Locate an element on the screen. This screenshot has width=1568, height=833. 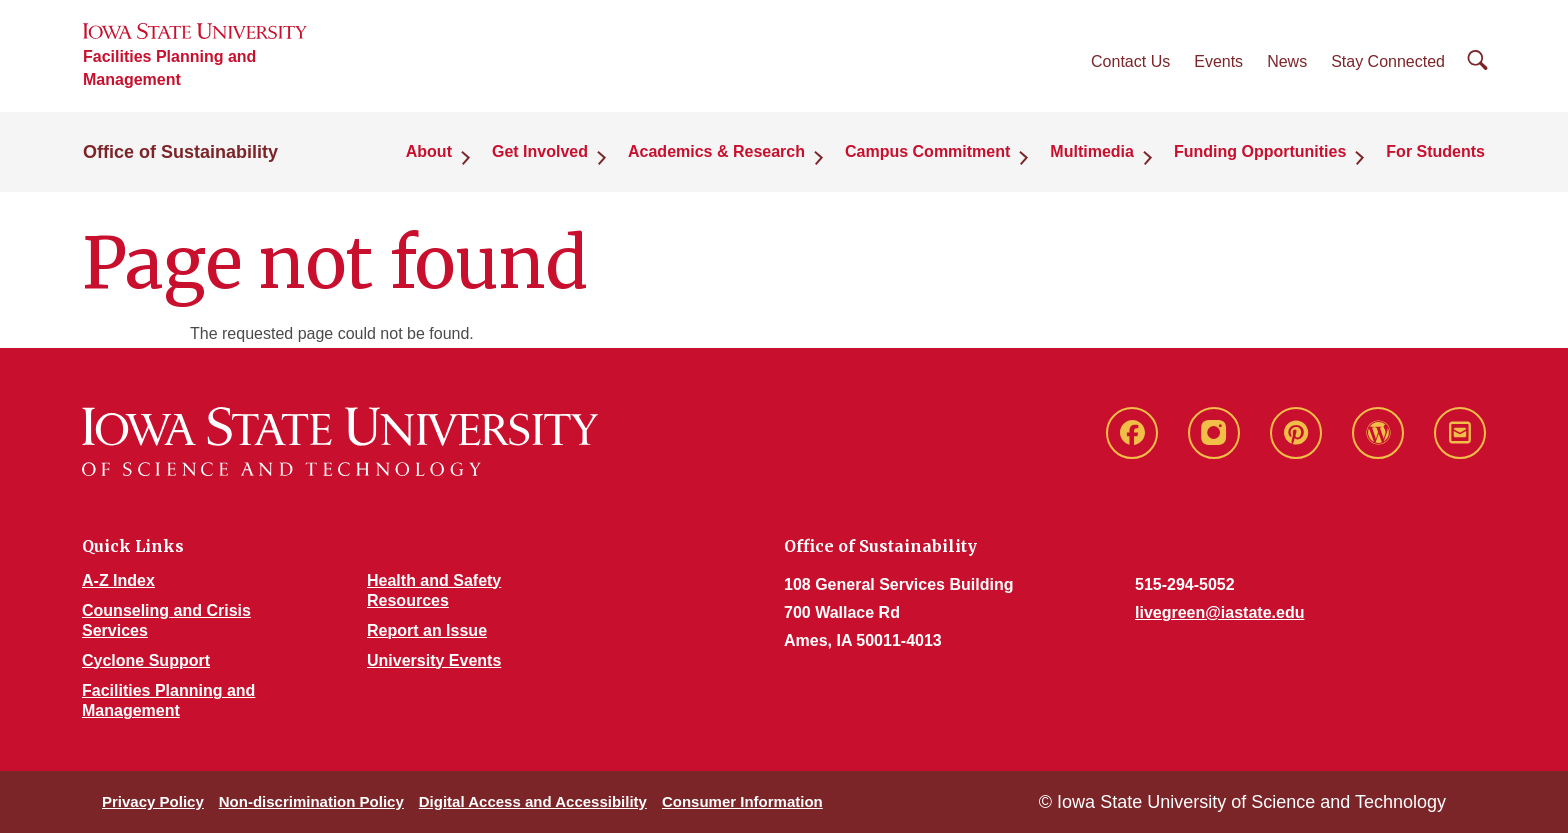
News is located at coordinates (1287, 61).